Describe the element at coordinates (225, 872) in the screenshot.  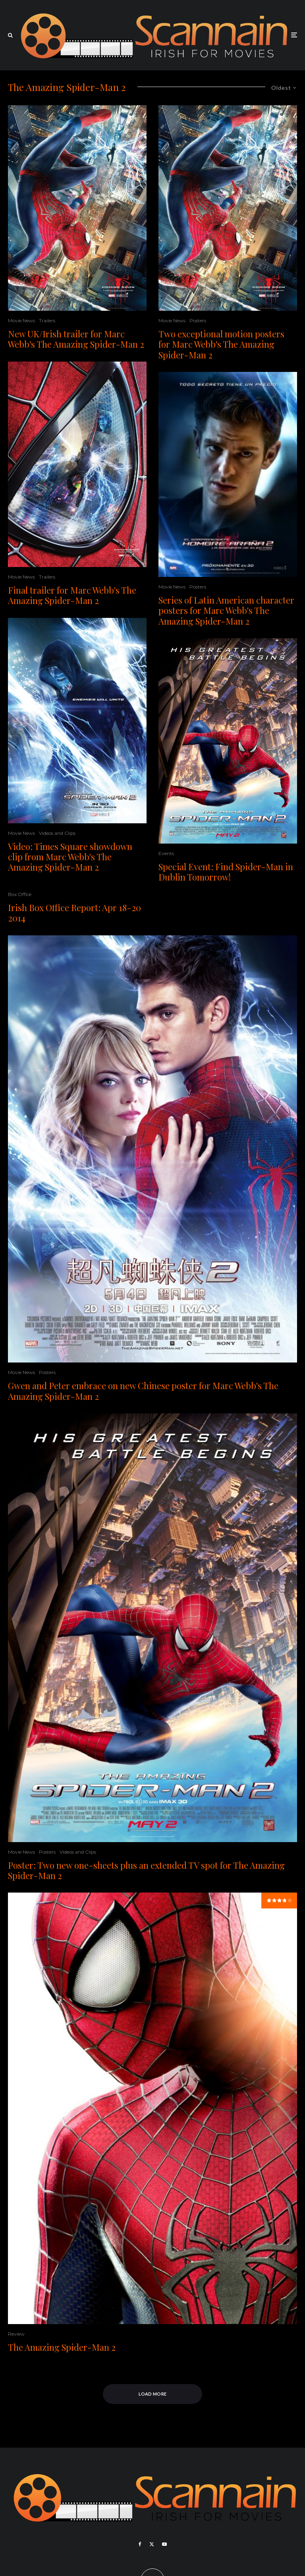
I see `Special Event: Find Spider-Man in Dublin Tomorrow!` at that location.